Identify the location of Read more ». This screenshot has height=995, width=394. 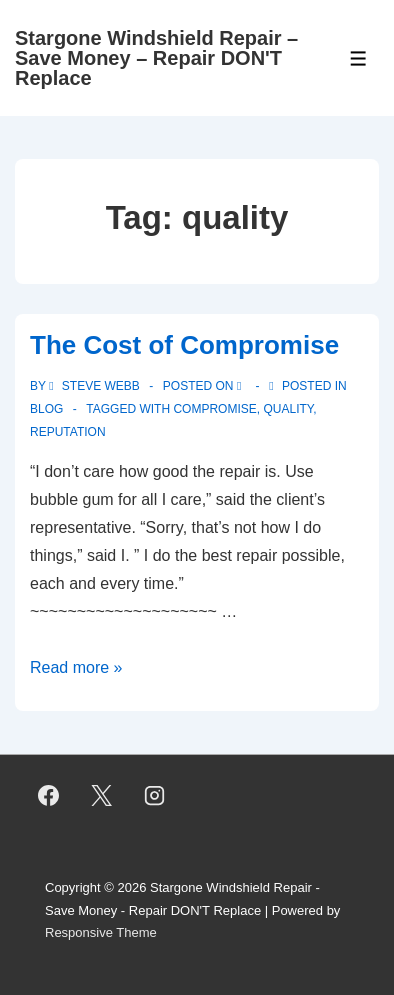
(76, 667).